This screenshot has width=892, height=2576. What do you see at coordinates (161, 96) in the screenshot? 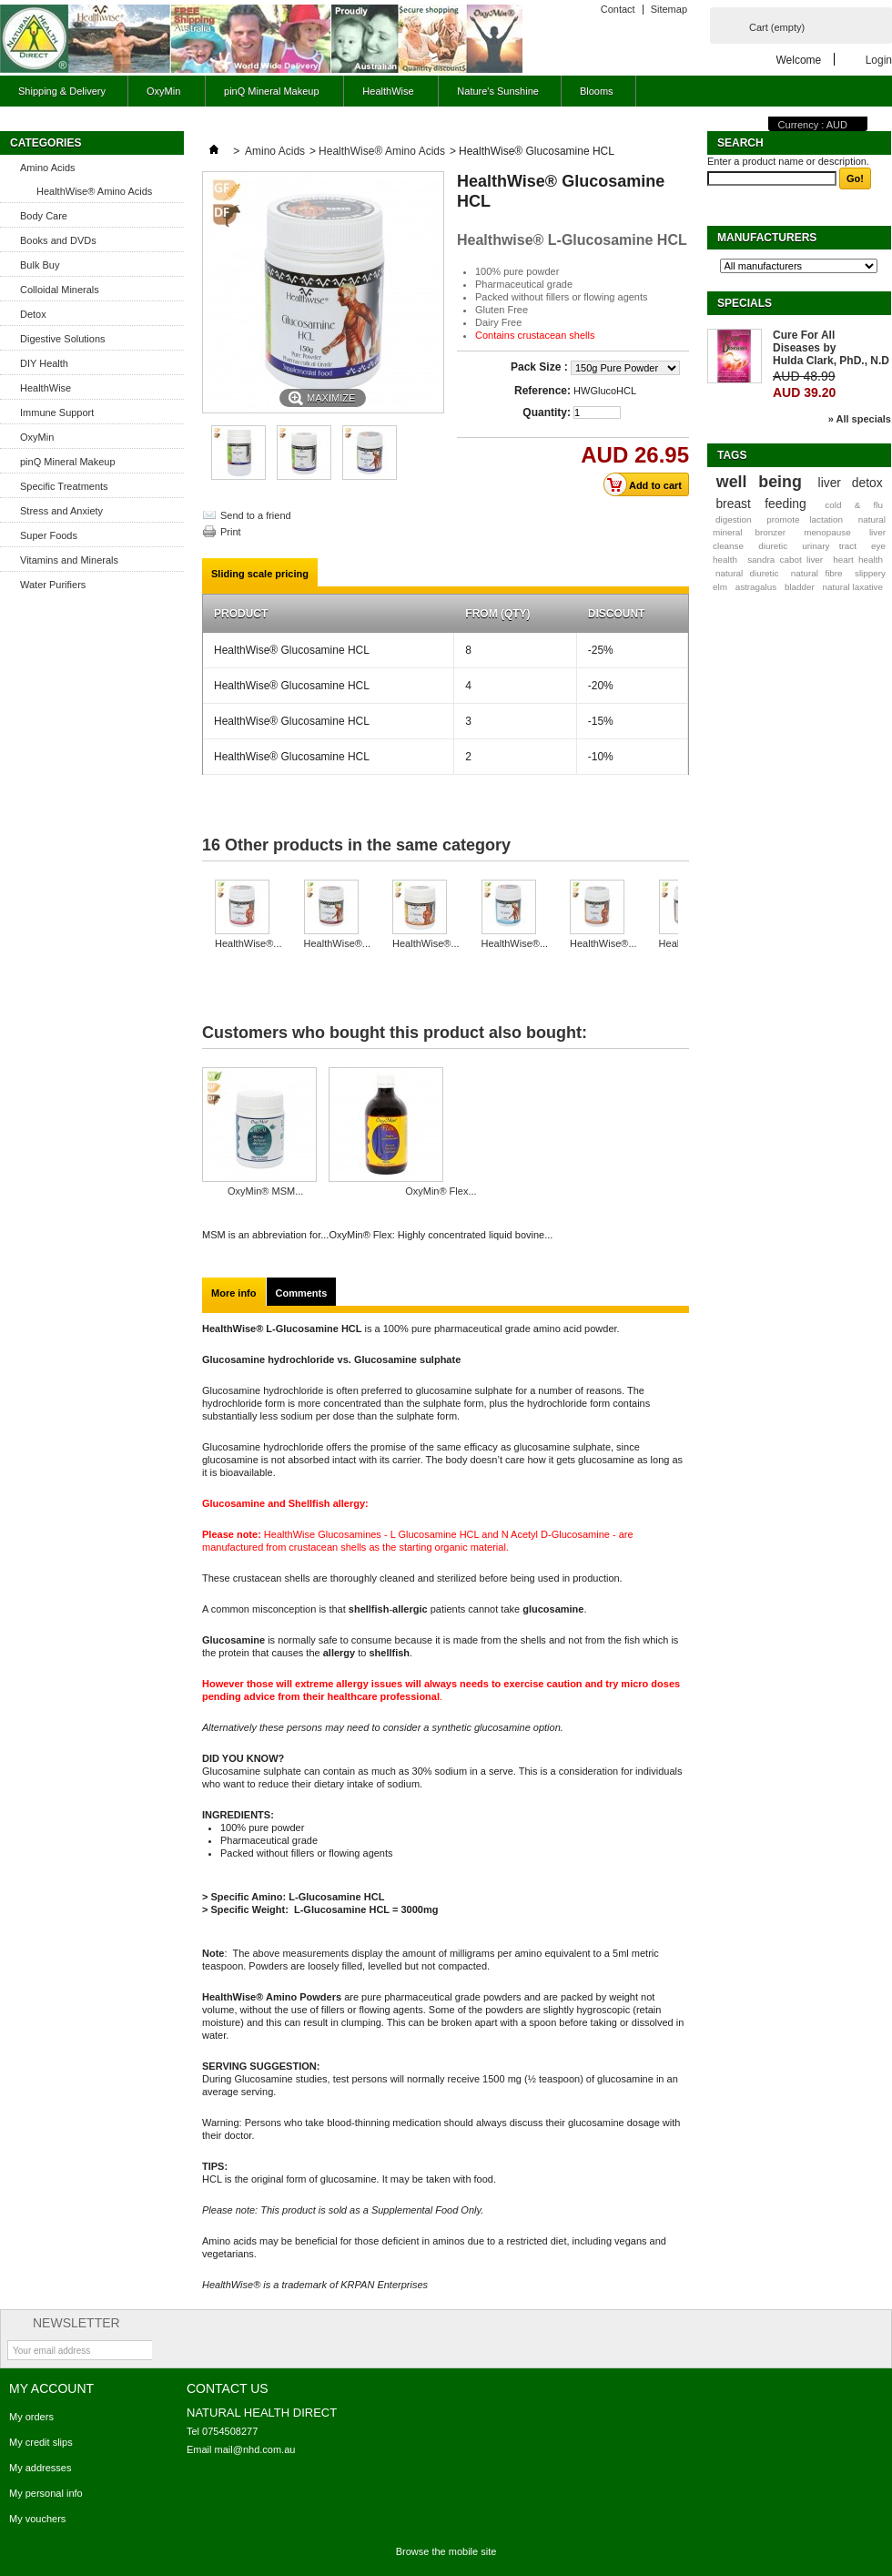
I see `OxyMin` at bounding box center [161, 96].